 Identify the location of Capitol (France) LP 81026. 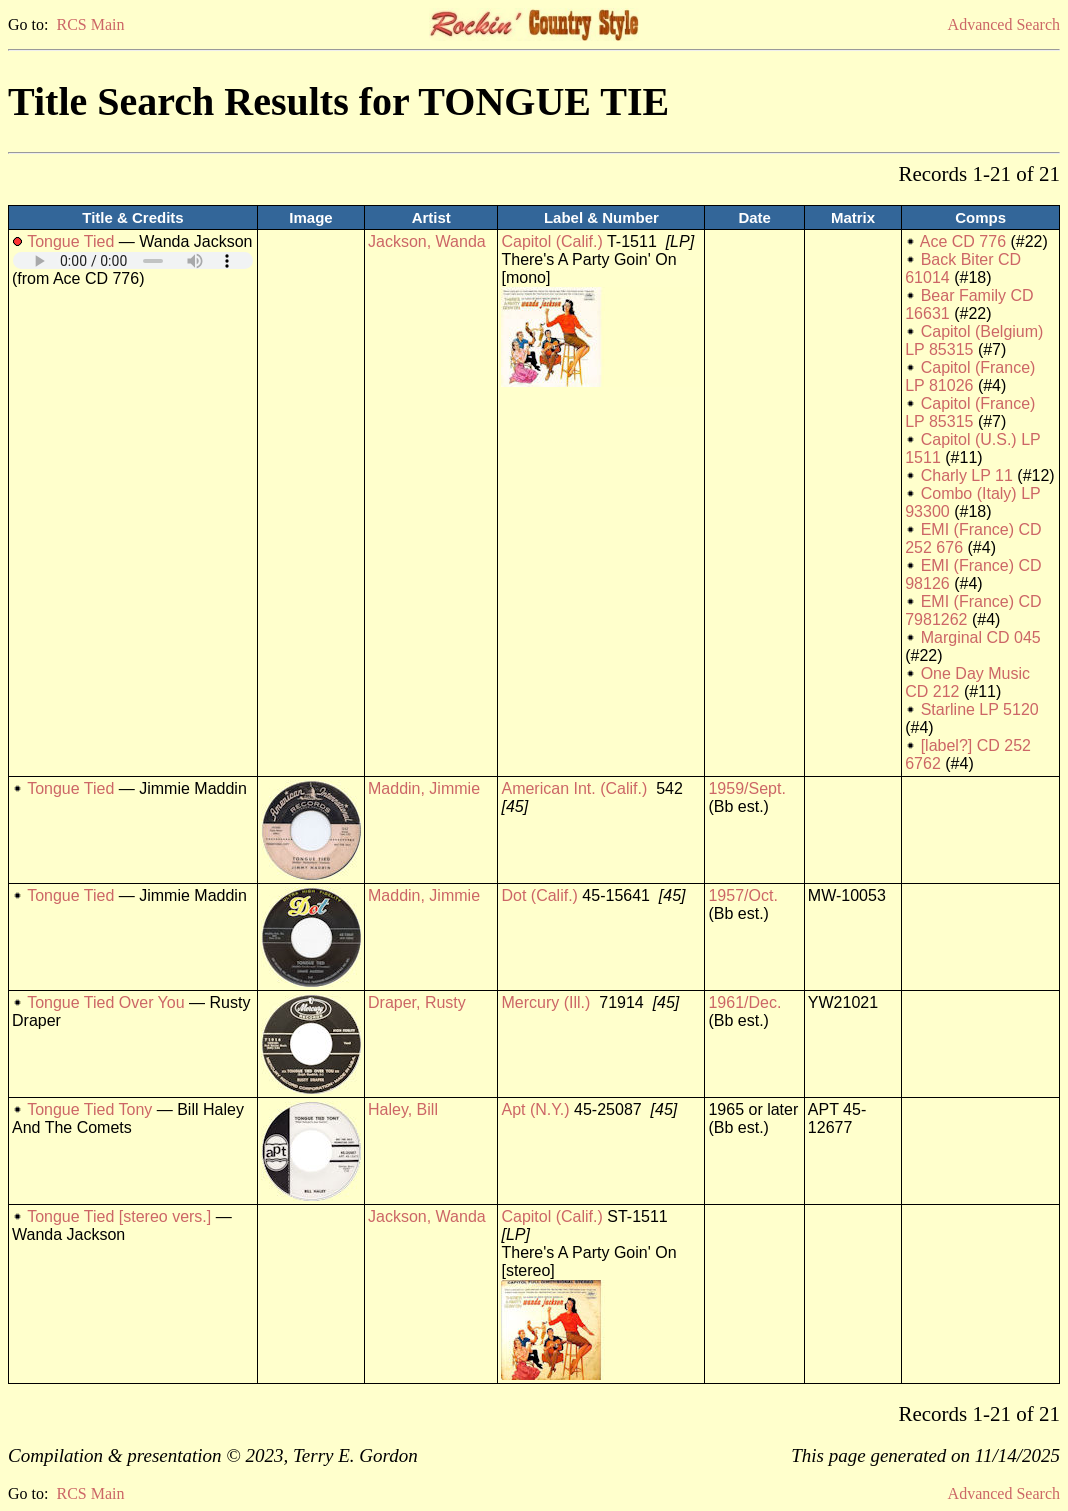
(970, 376).